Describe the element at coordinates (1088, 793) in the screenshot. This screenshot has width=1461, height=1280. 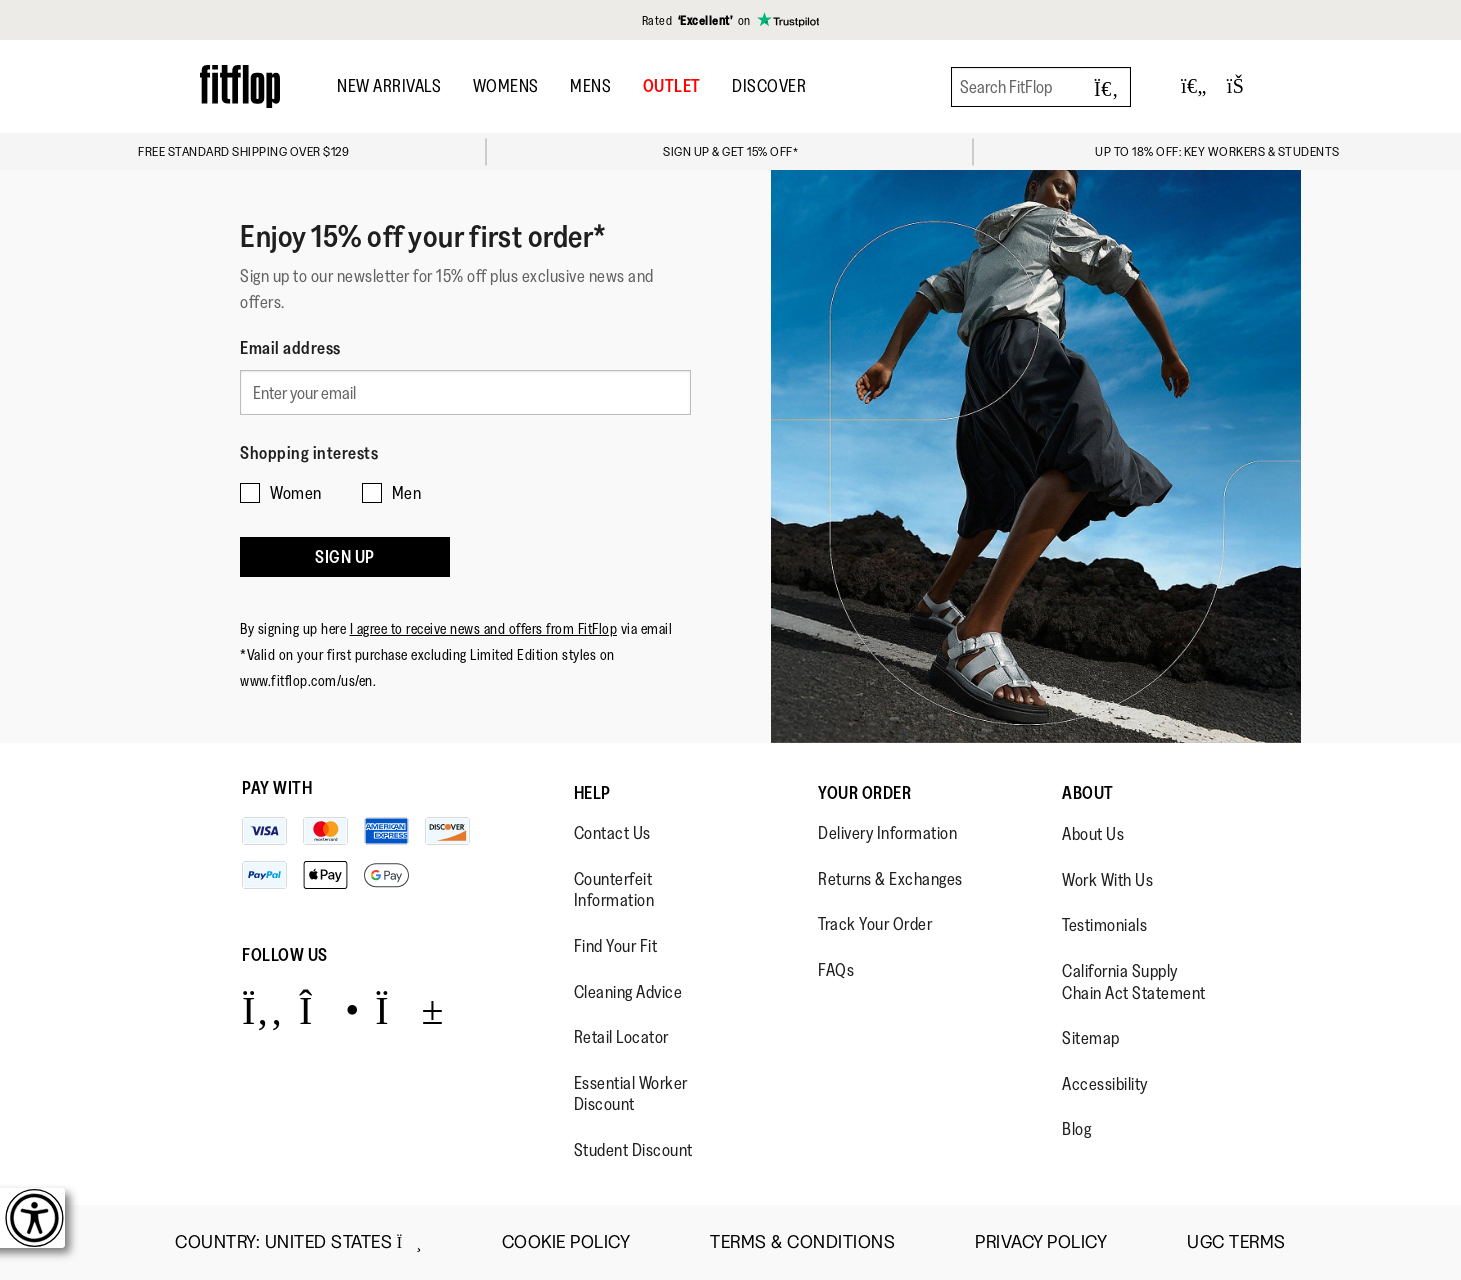
I see `About` at that location.